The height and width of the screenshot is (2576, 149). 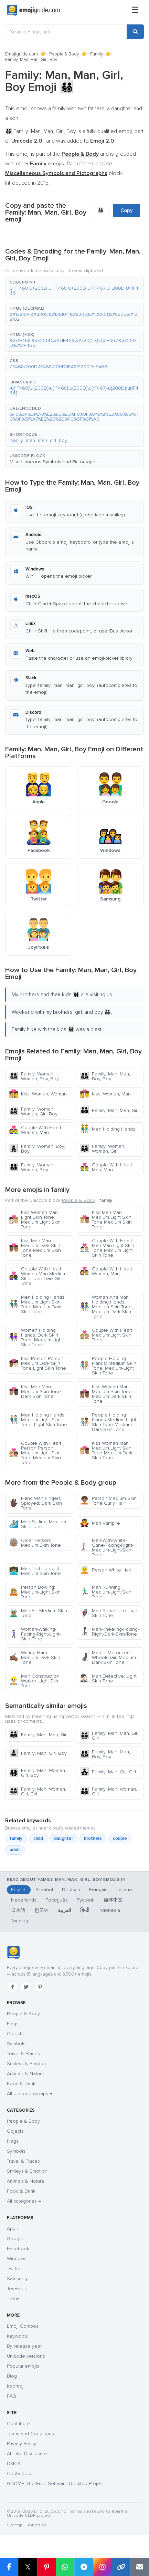 What do you see at coordinates (56, 1900) in the screenshot?
I see `Português` at bounding box center [56, 1900].